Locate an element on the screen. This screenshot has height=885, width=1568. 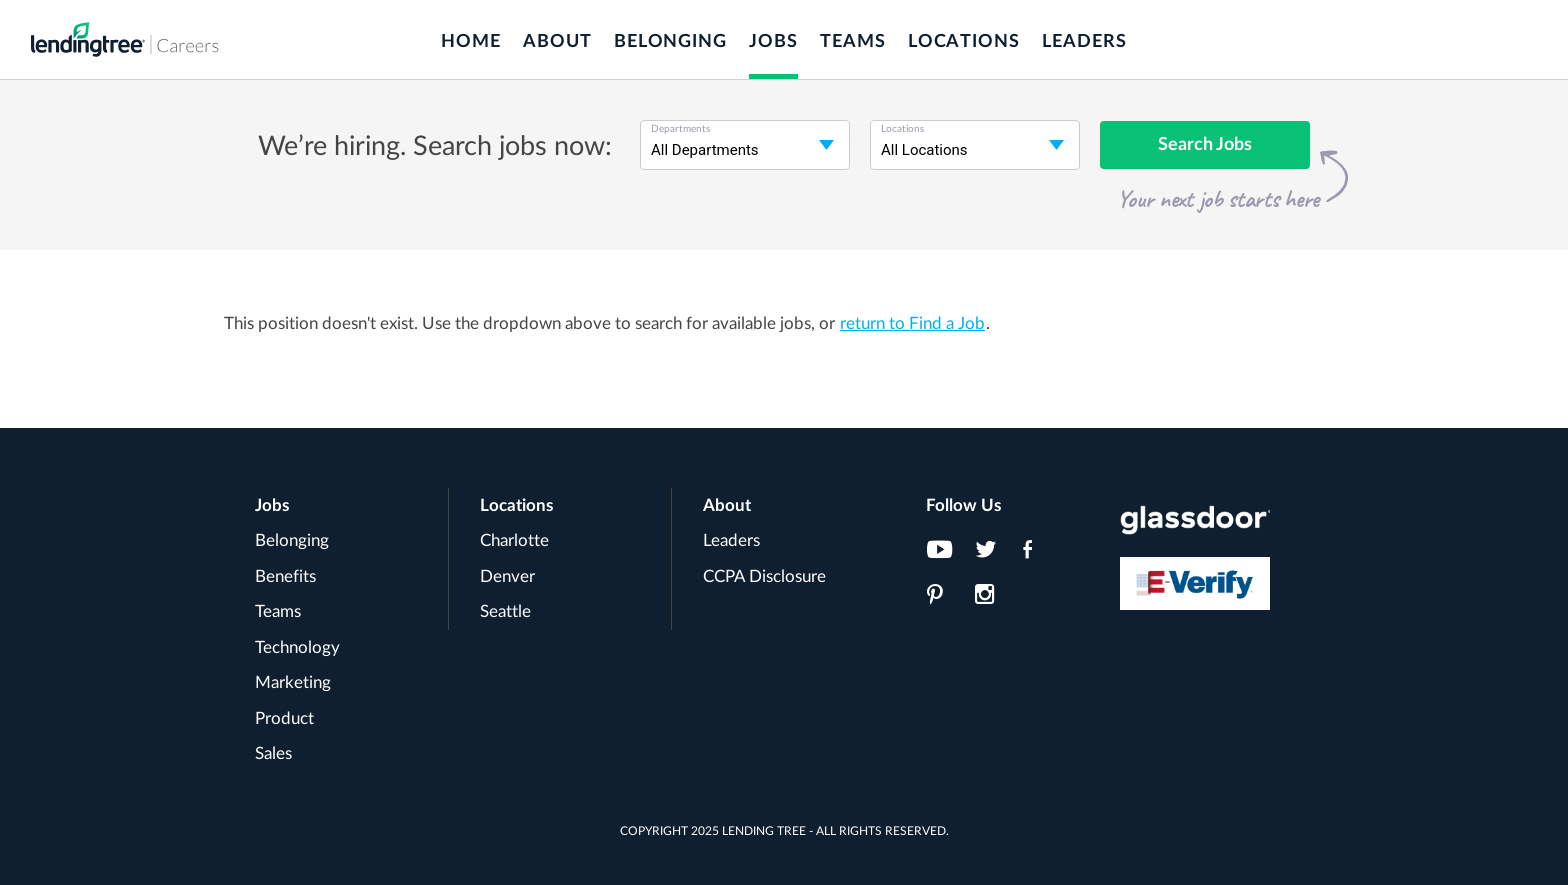
Marketing is located at coordinates (293, 682).